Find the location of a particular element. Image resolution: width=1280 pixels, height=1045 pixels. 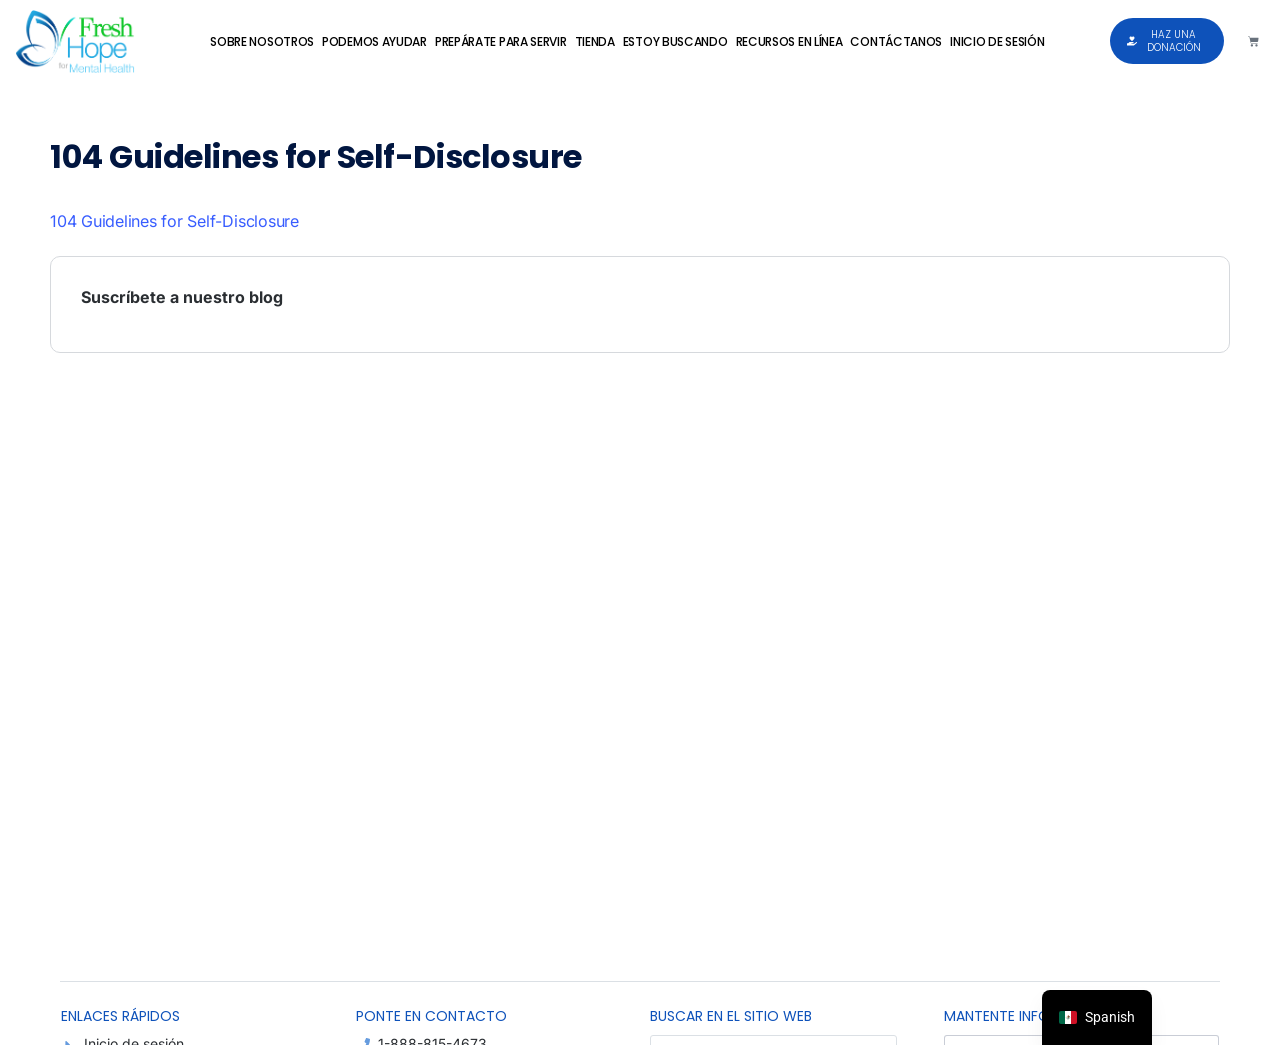

Tienda is located at coordinates (595, 41).